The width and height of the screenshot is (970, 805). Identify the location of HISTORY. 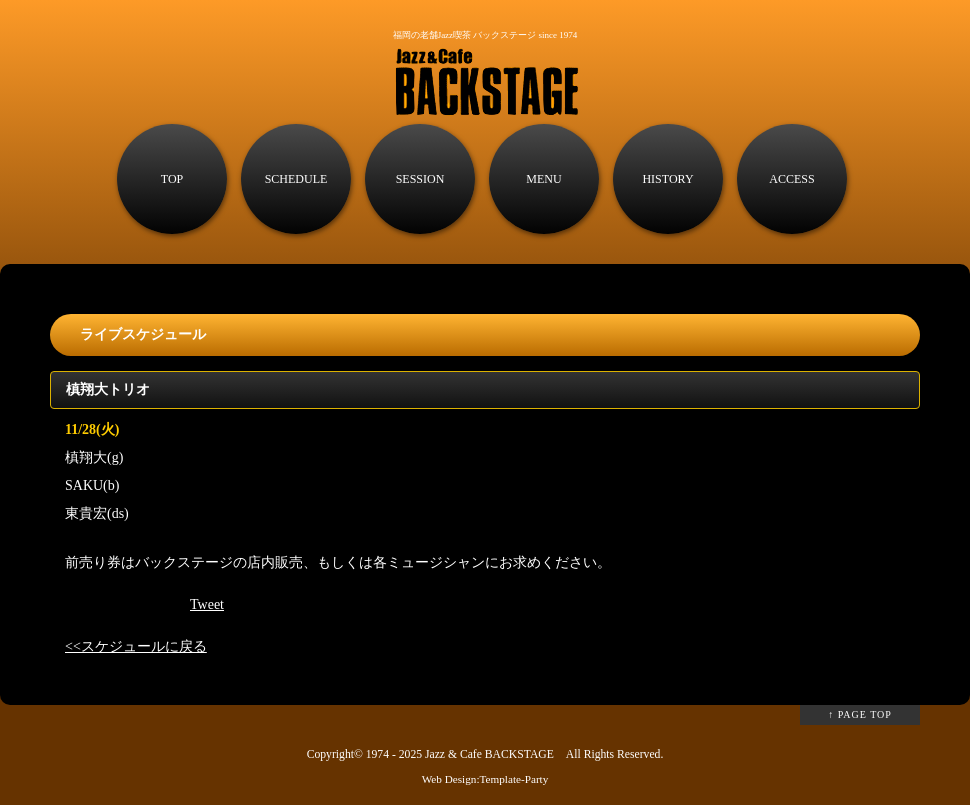
(667, 179).